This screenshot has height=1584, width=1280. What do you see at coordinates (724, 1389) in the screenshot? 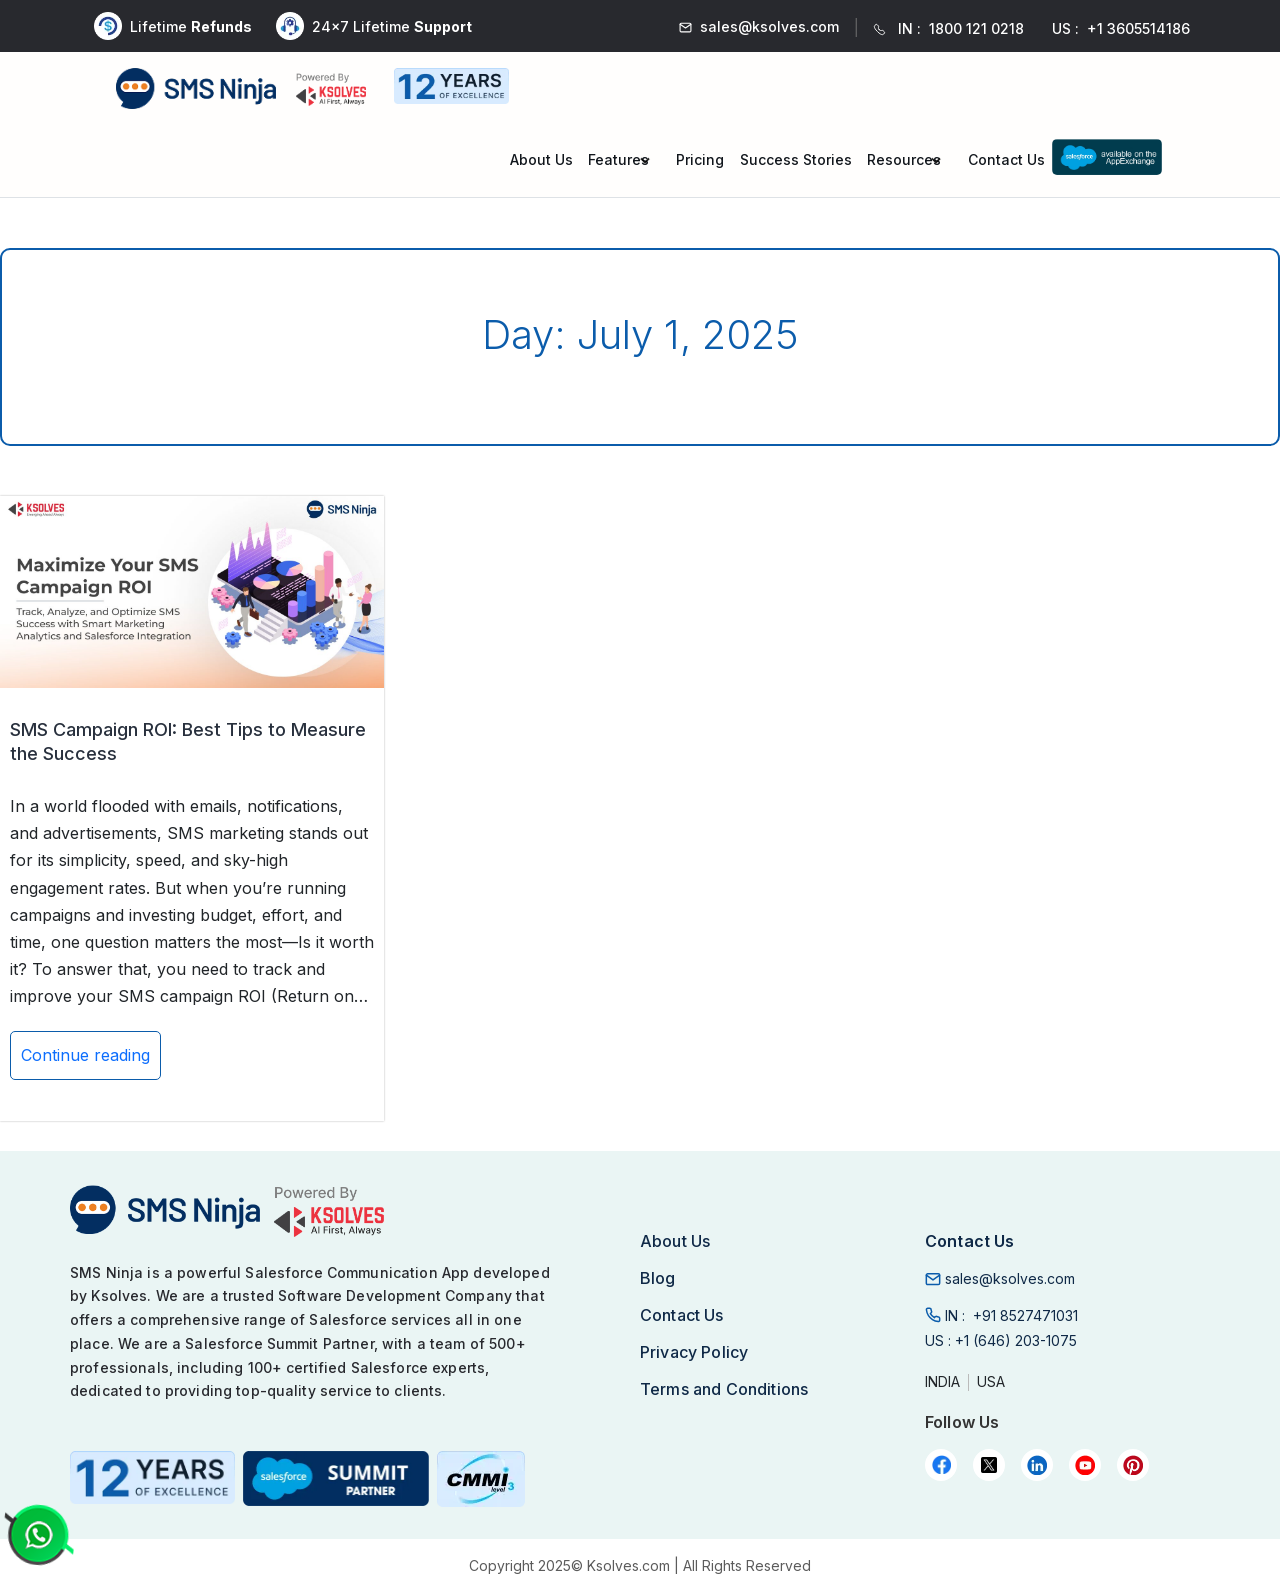
I see `Terms and Conditions` at bounding box center [724, 1389].